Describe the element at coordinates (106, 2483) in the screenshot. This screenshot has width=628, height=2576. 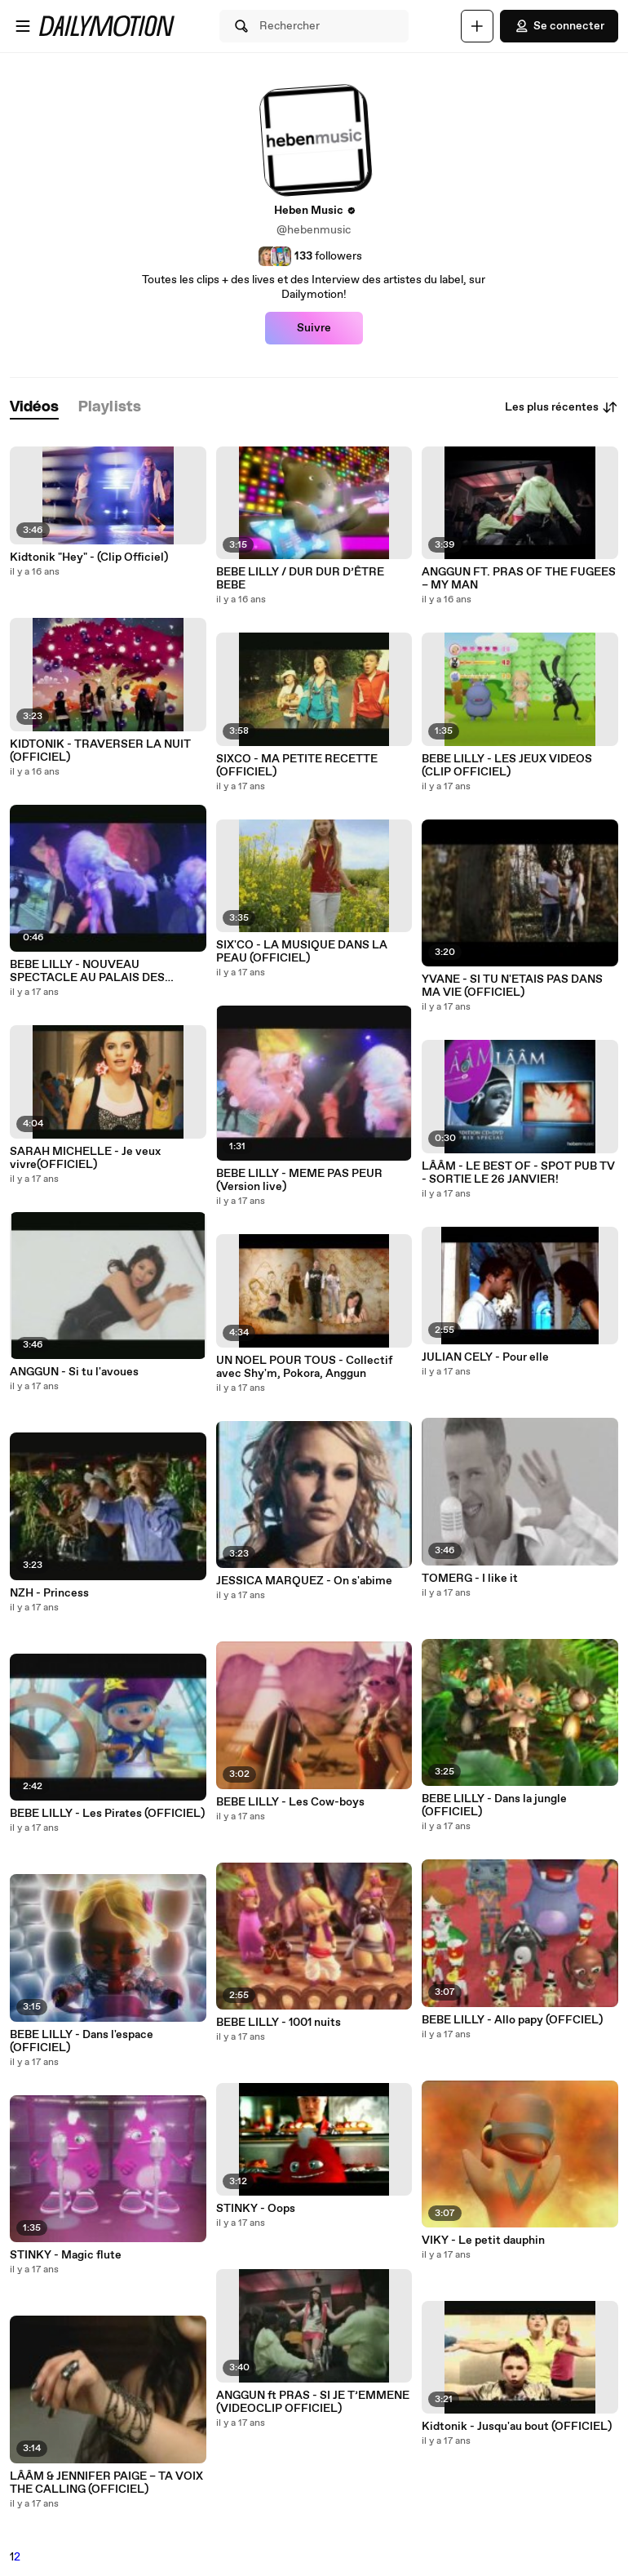
I see `LÂÂM & JENNIFER PAIGE – TA VOIX THE CALLING (OFFICIEL)` at that location.